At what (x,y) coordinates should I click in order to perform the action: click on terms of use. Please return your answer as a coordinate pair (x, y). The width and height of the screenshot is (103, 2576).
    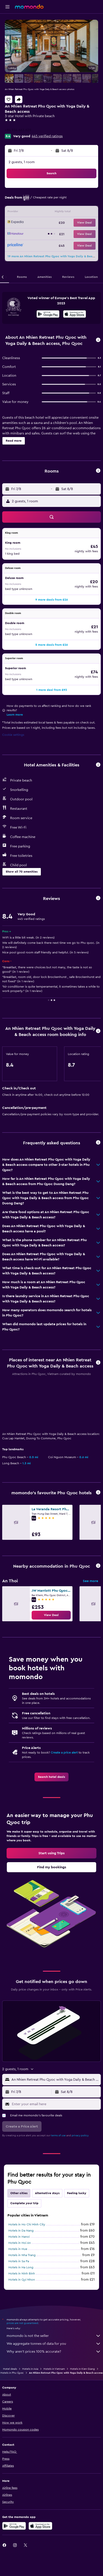
    Looking at the image, I should click on (58, 2088).